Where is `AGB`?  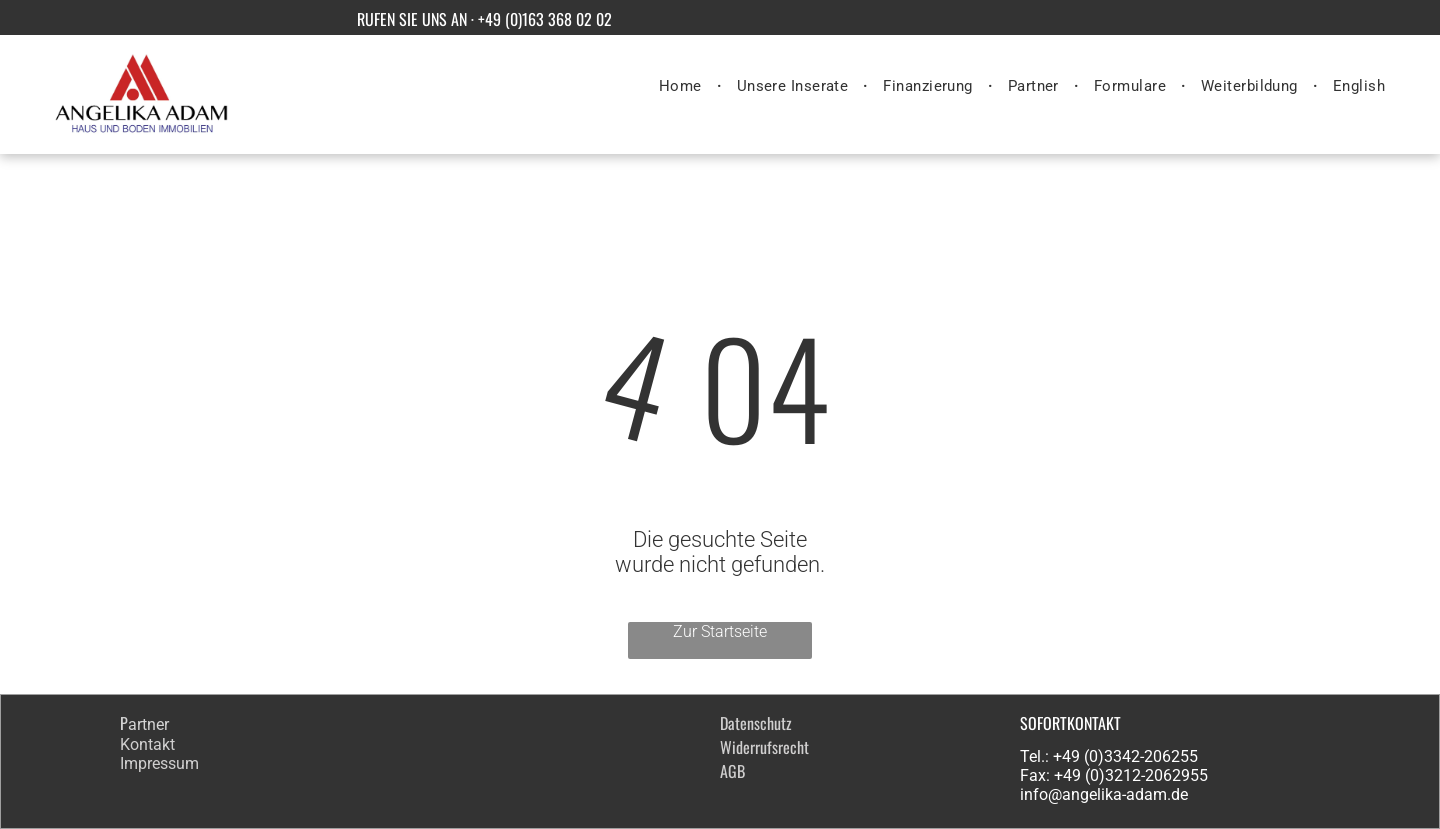
AGB is located at coordinates (732, 771).